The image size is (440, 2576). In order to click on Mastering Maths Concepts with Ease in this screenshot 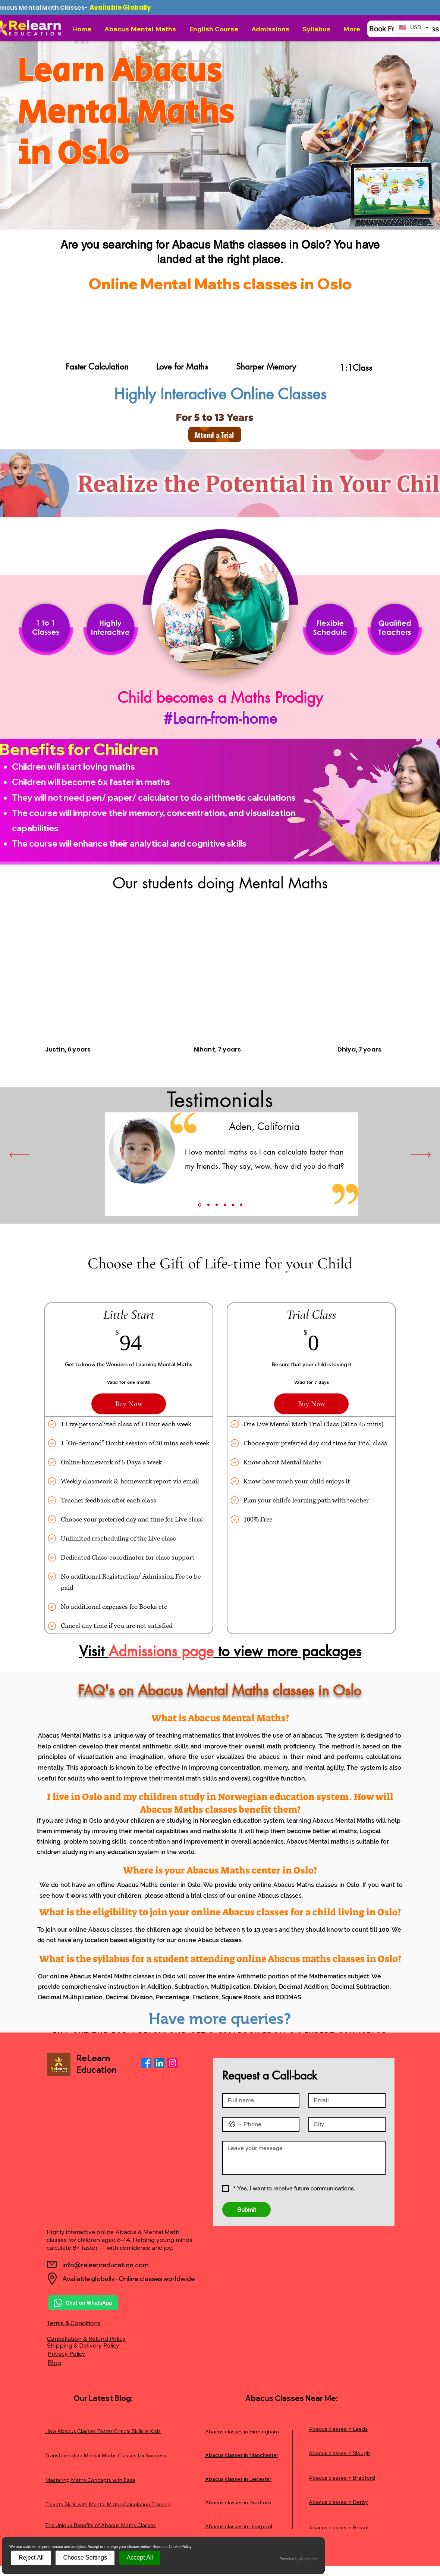, I will do `click(90, 2480)`.